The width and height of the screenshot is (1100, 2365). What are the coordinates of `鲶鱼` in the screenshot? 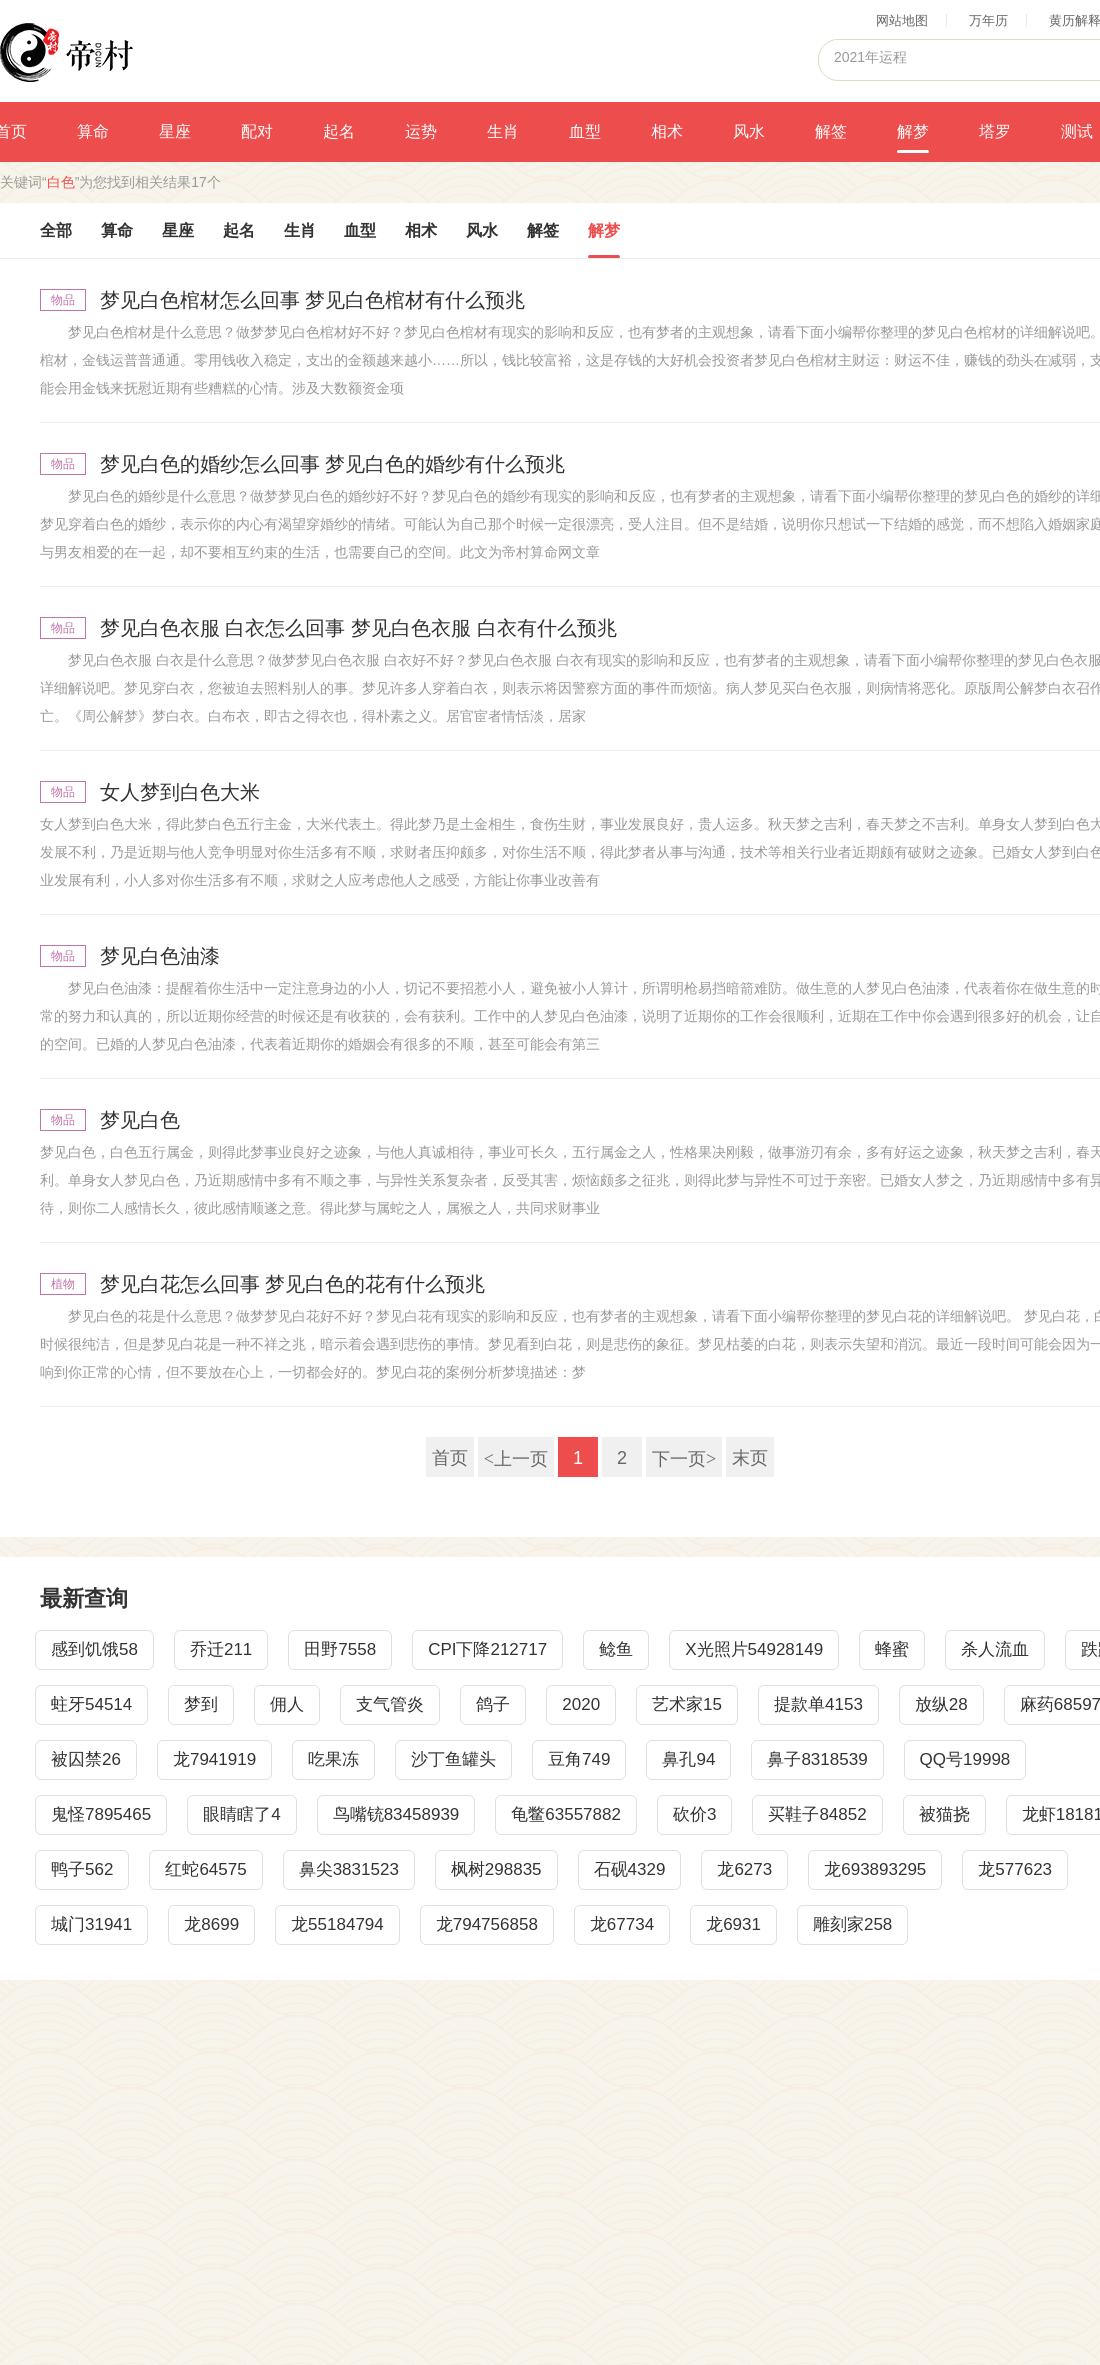 It's located at (616, 1649).